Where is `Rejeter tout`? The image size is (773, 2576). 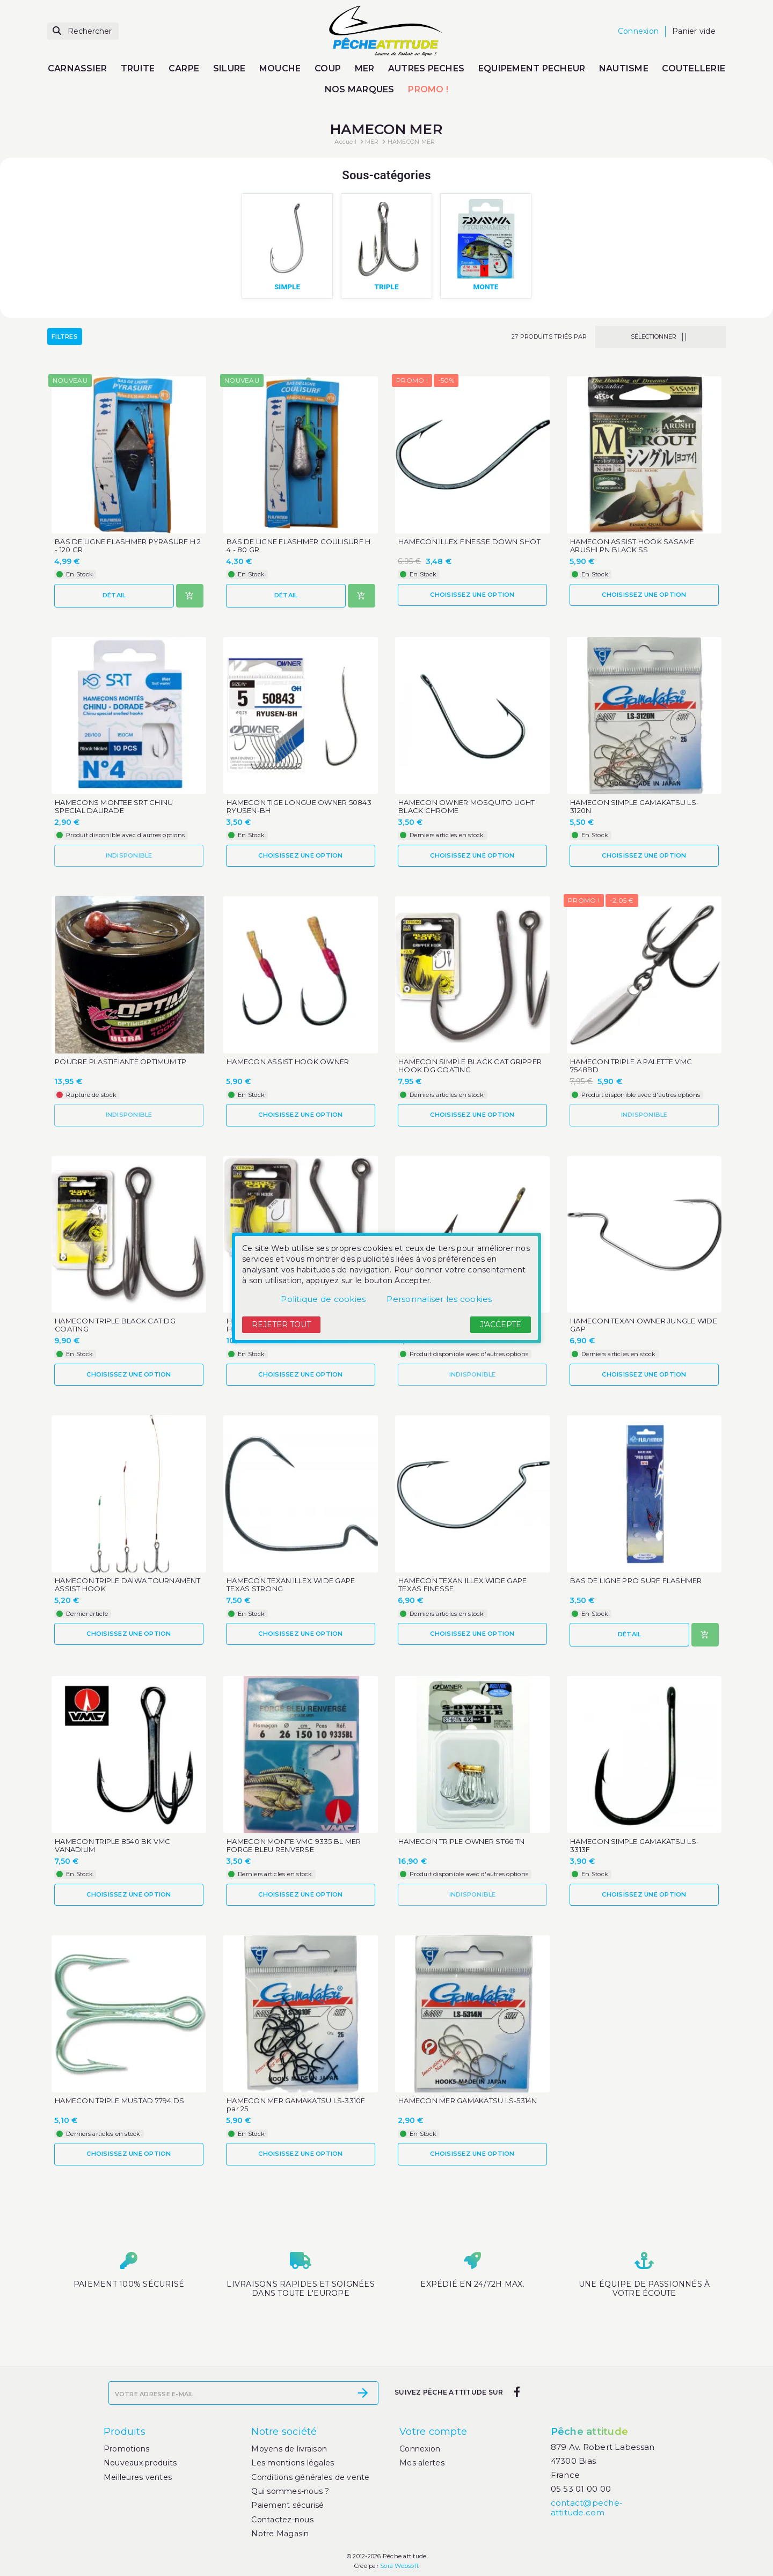 Rejeter tout is located at coordinates (281, 1324).